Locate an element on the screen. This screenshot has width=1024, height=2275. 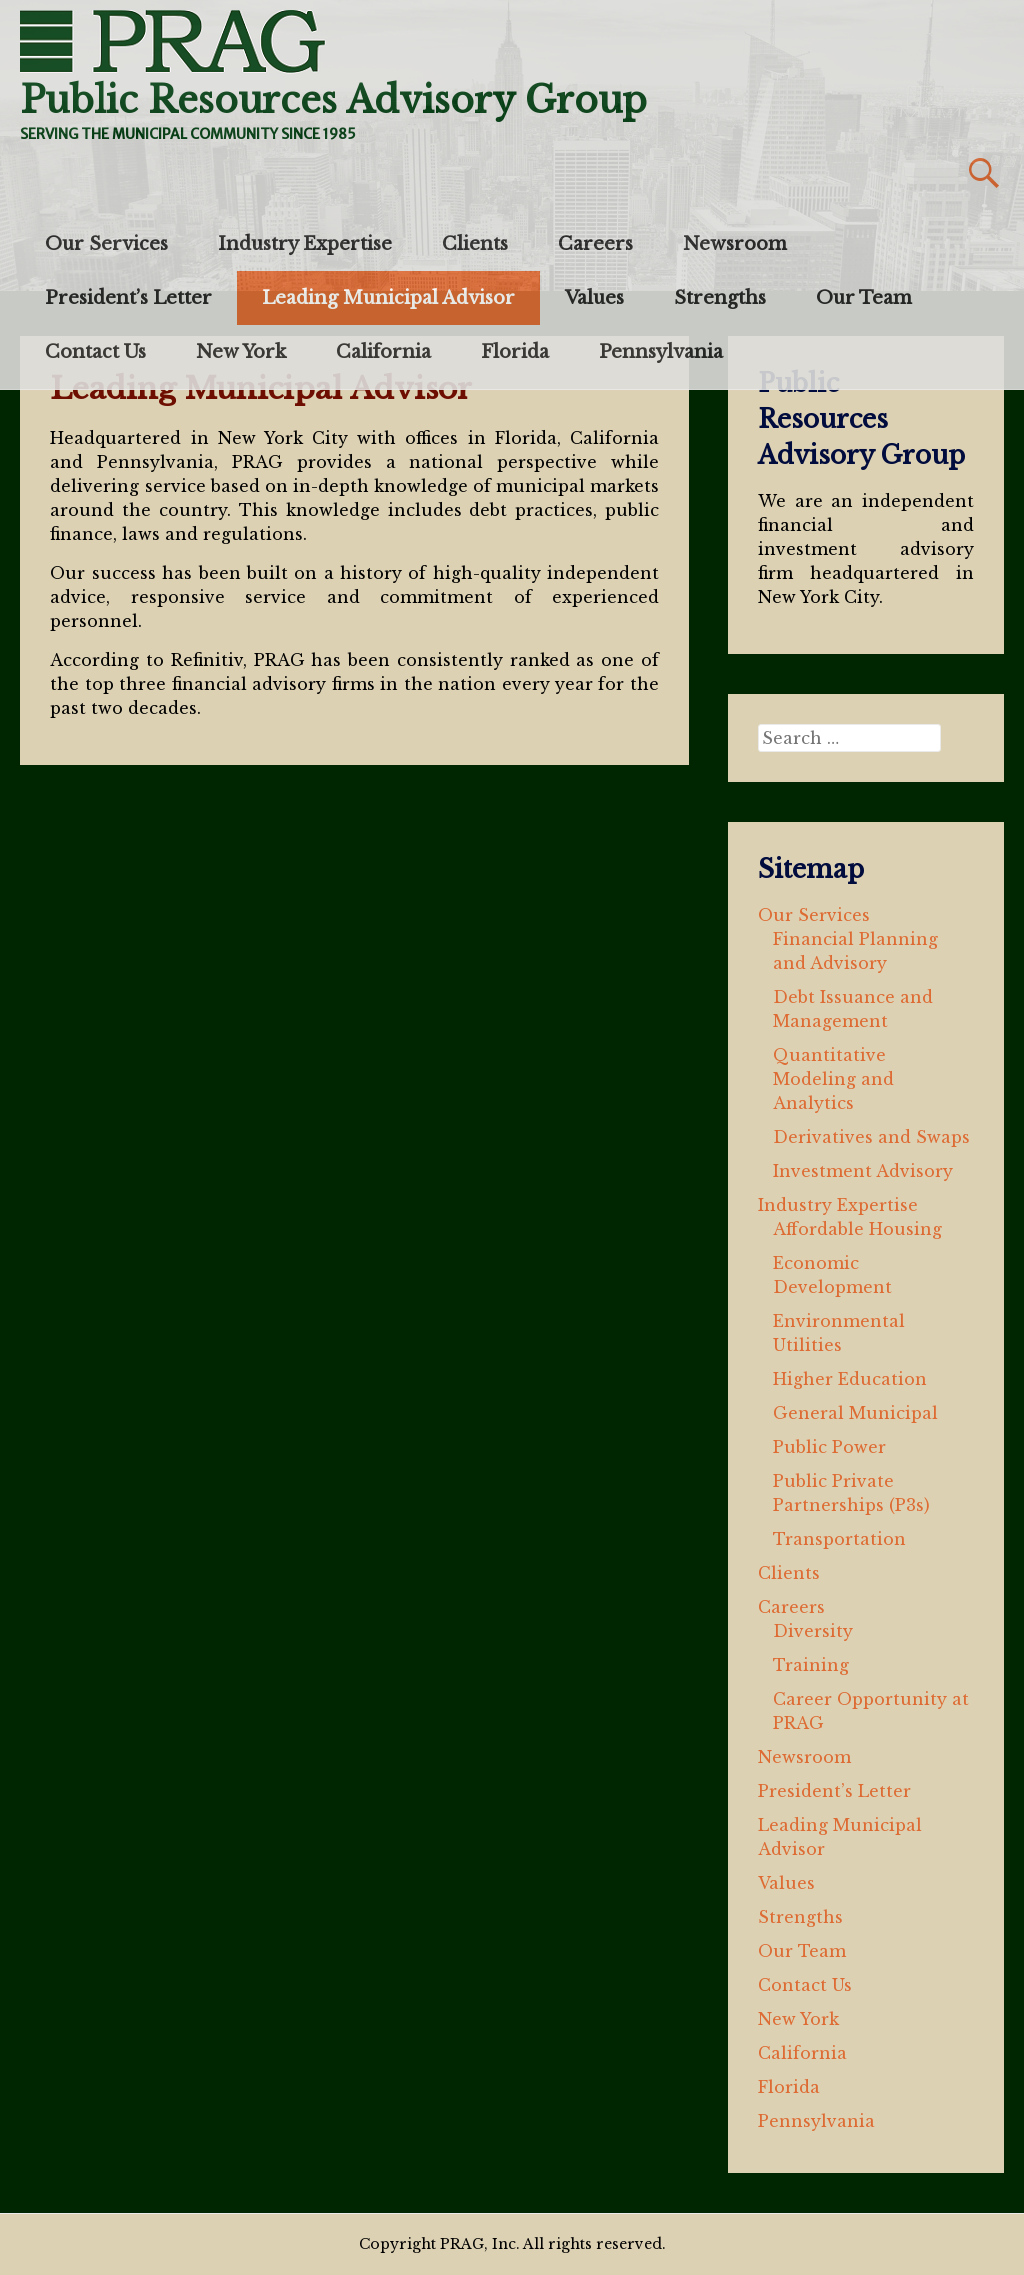
Derivatives and Swaps is located at coordinates (871, 1137).